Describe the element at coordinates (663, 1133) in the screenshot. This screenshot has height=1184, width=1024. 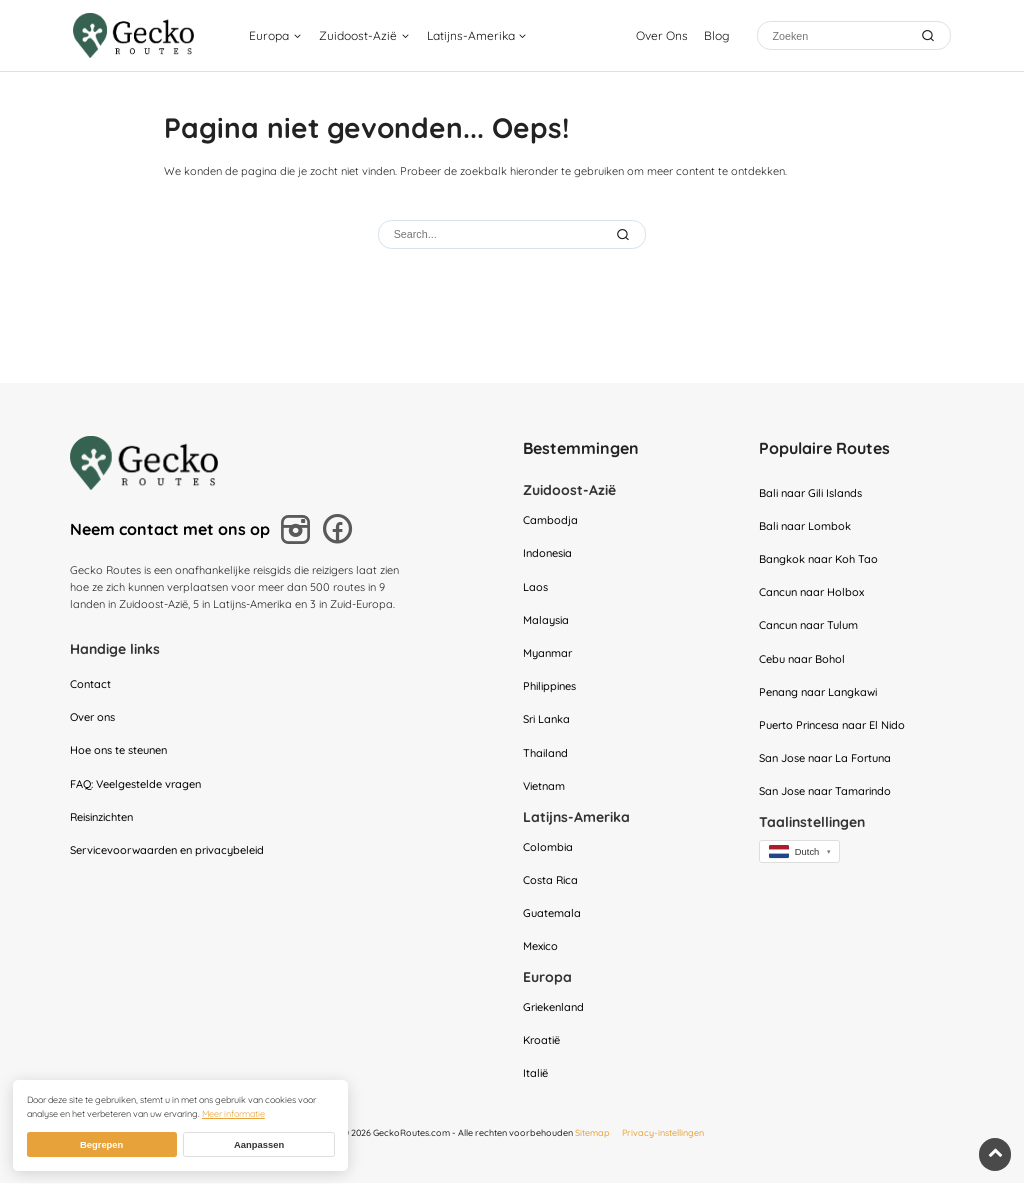
I see `Privacy-instellingen` at that location.